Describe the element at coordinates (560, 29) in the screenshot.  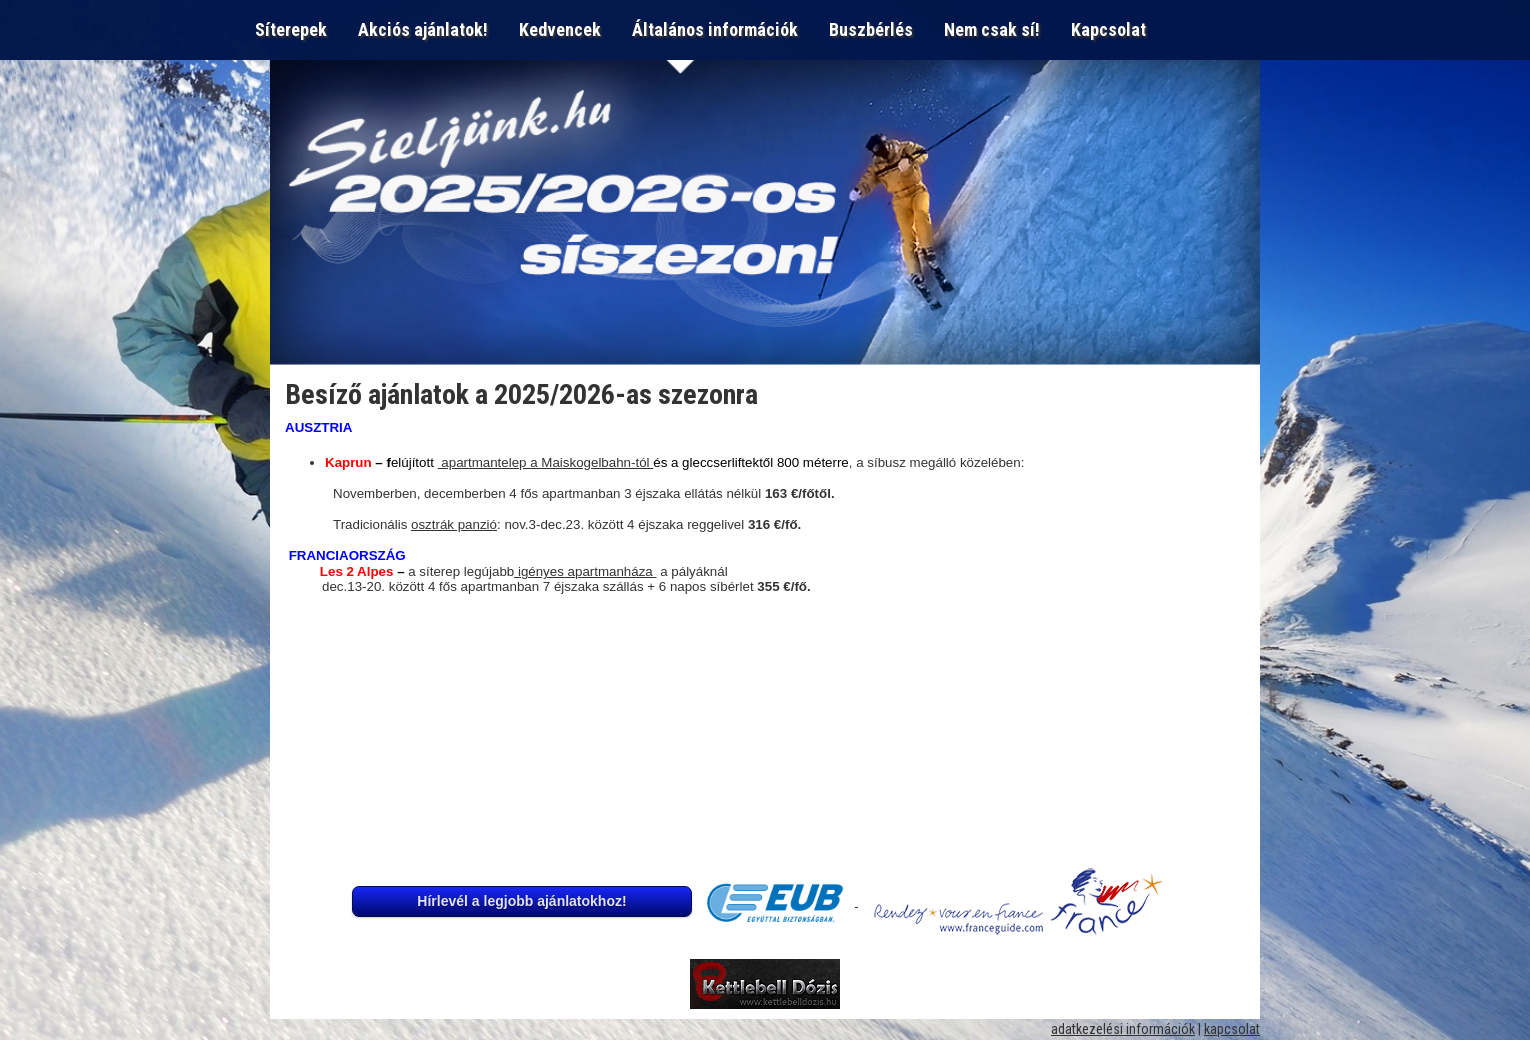
I see `Kedvencek` at that location.